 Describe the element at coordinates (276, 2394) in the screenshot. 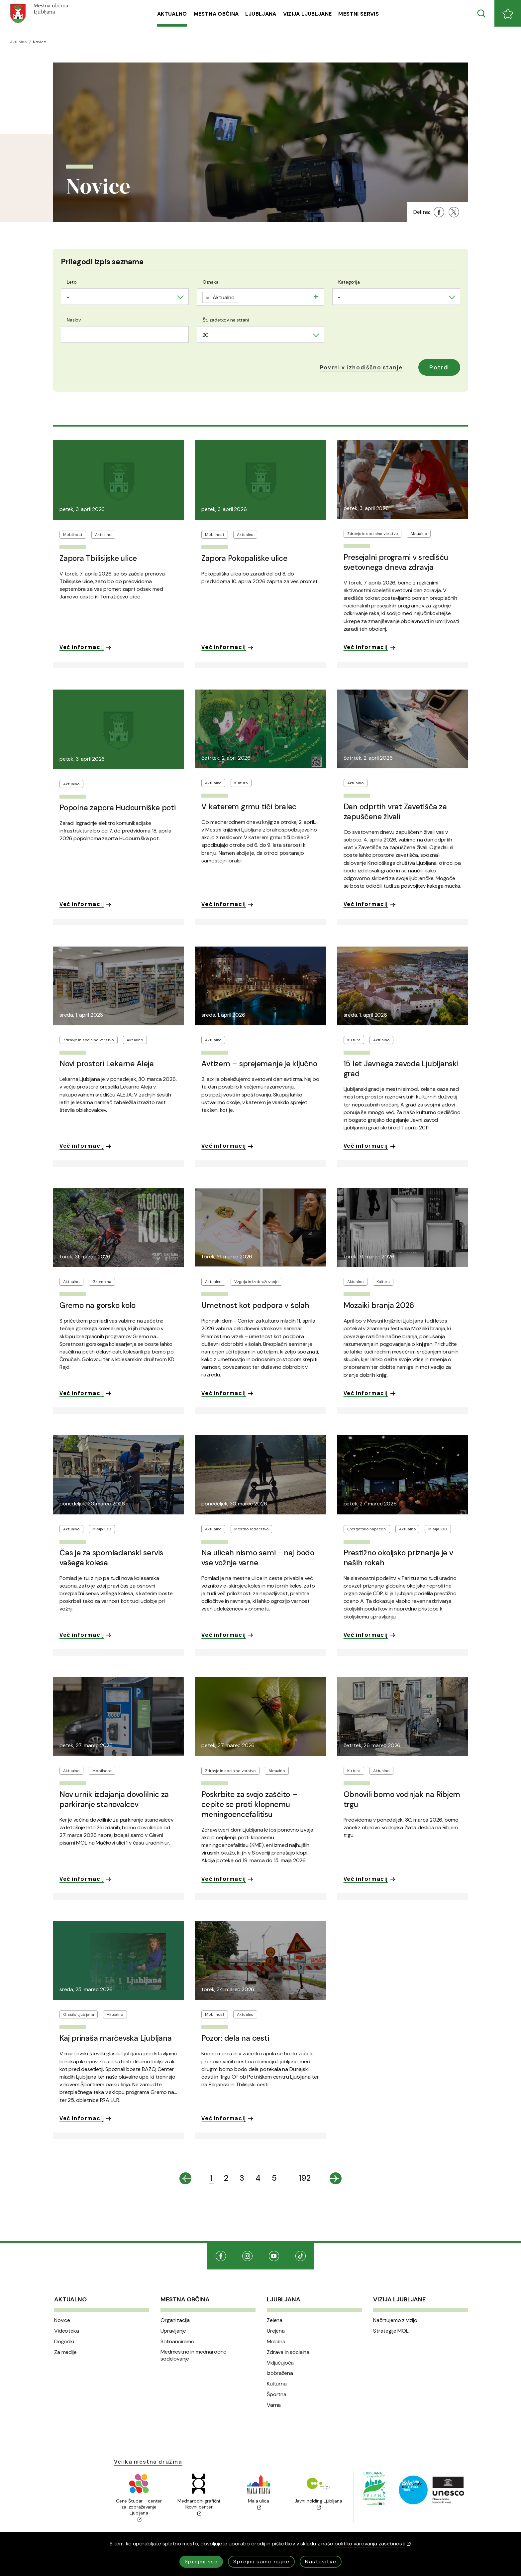

I see `Športna` at that location.